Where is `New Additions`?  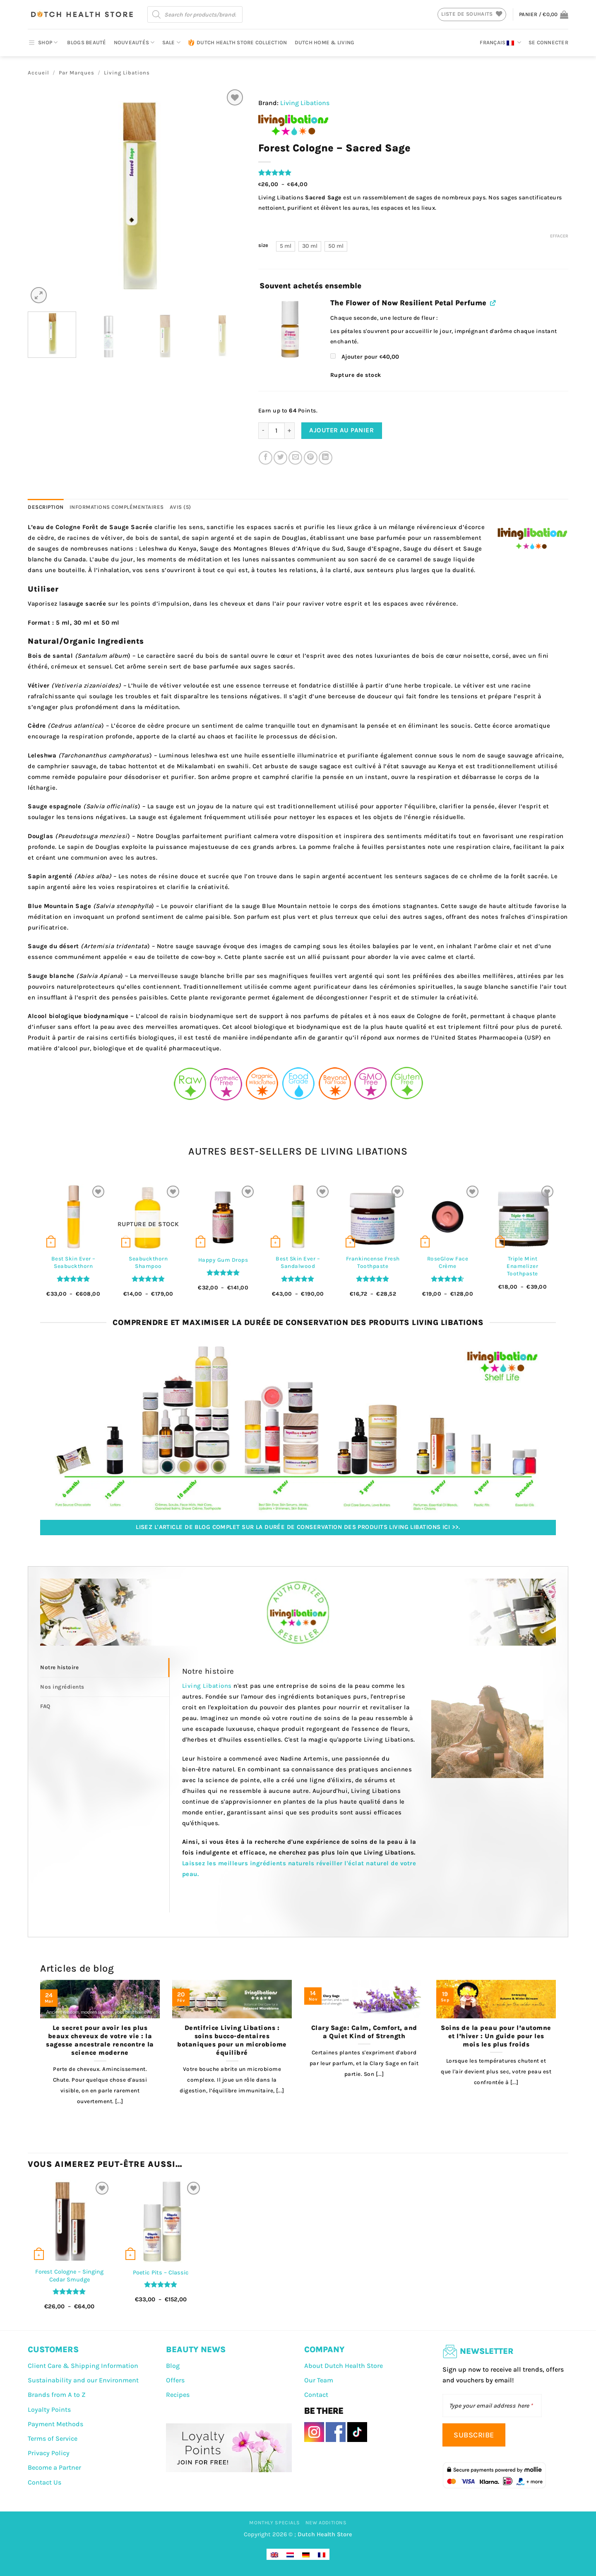 New Additions is located at coordinates (326, 2523).